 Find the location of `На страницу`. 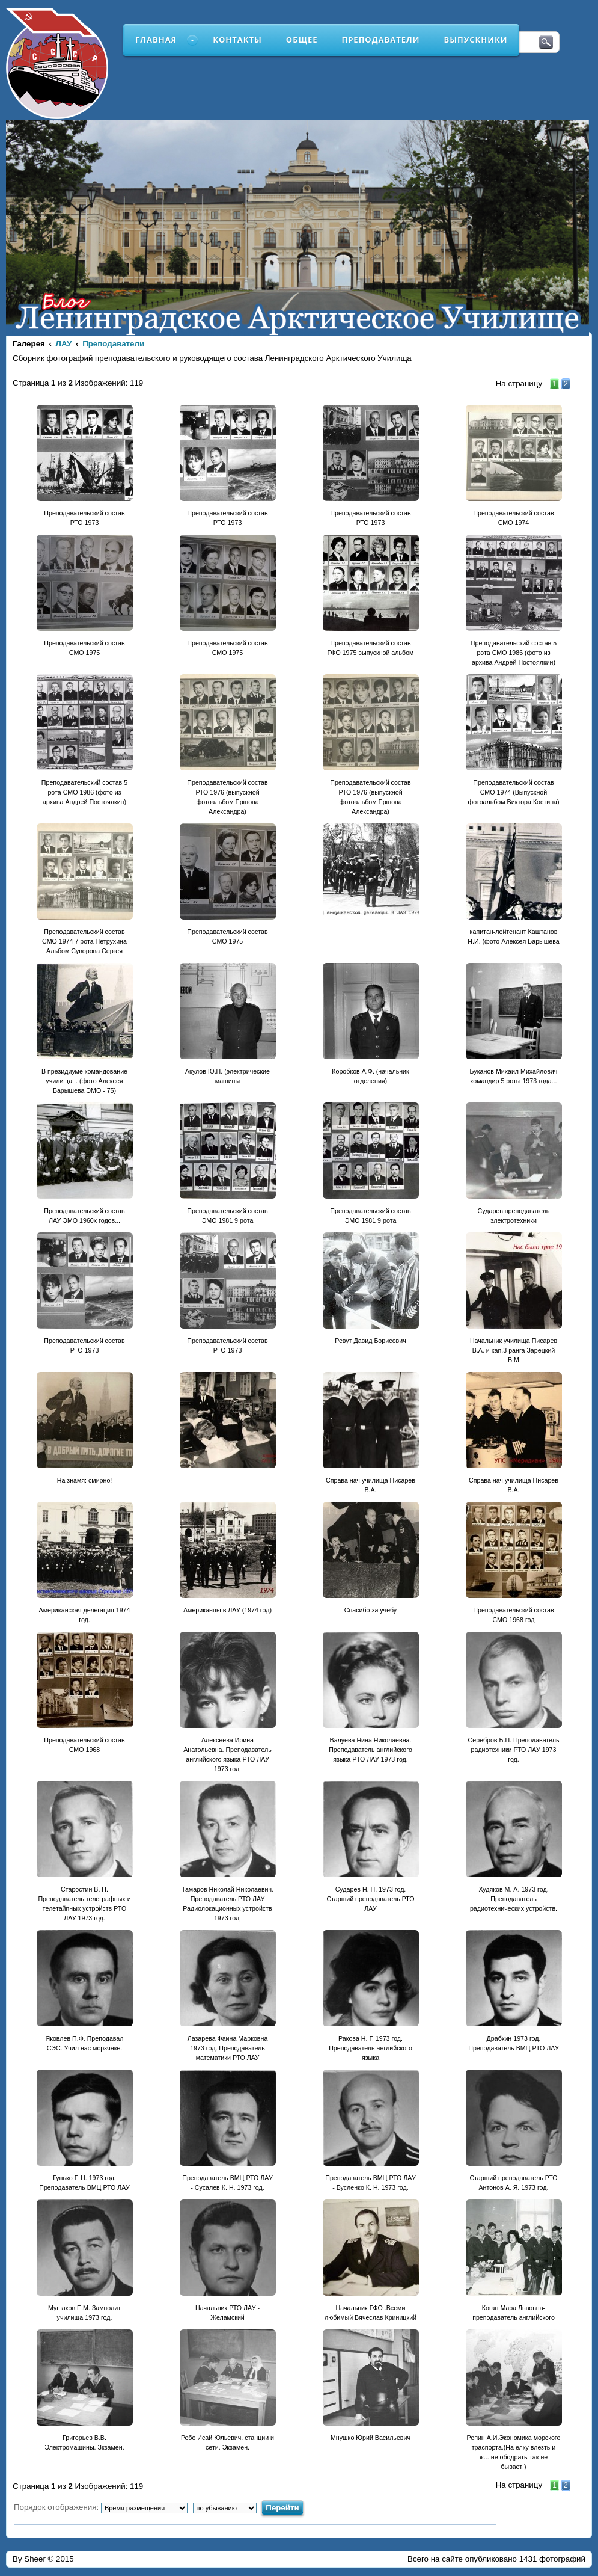

На страницу is located at coordinates (519, 383).